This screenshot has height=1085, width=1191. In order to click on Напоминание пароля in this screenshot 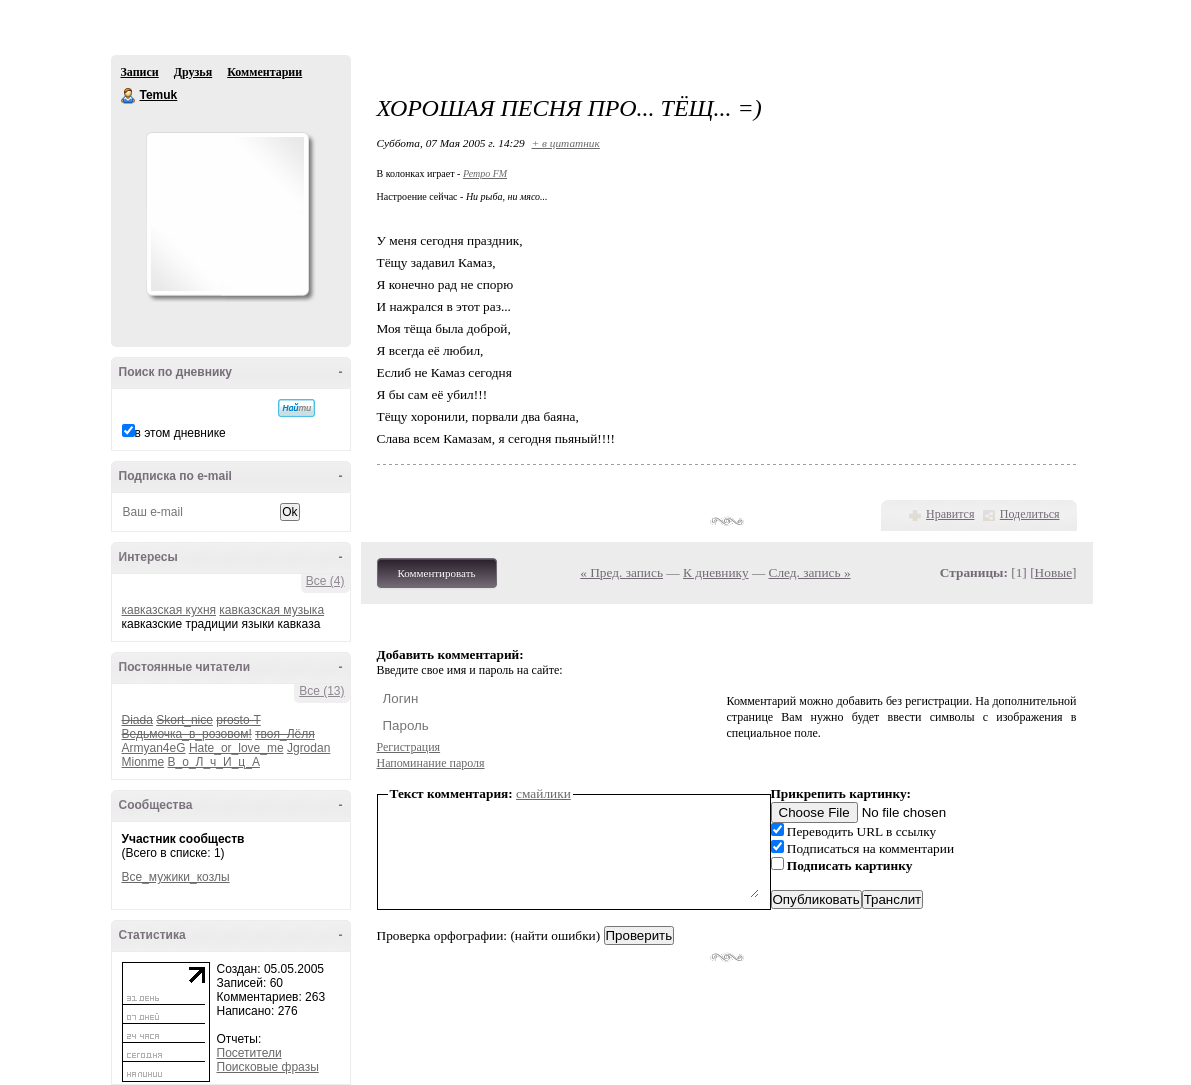, I will do `click(431, 763)`.